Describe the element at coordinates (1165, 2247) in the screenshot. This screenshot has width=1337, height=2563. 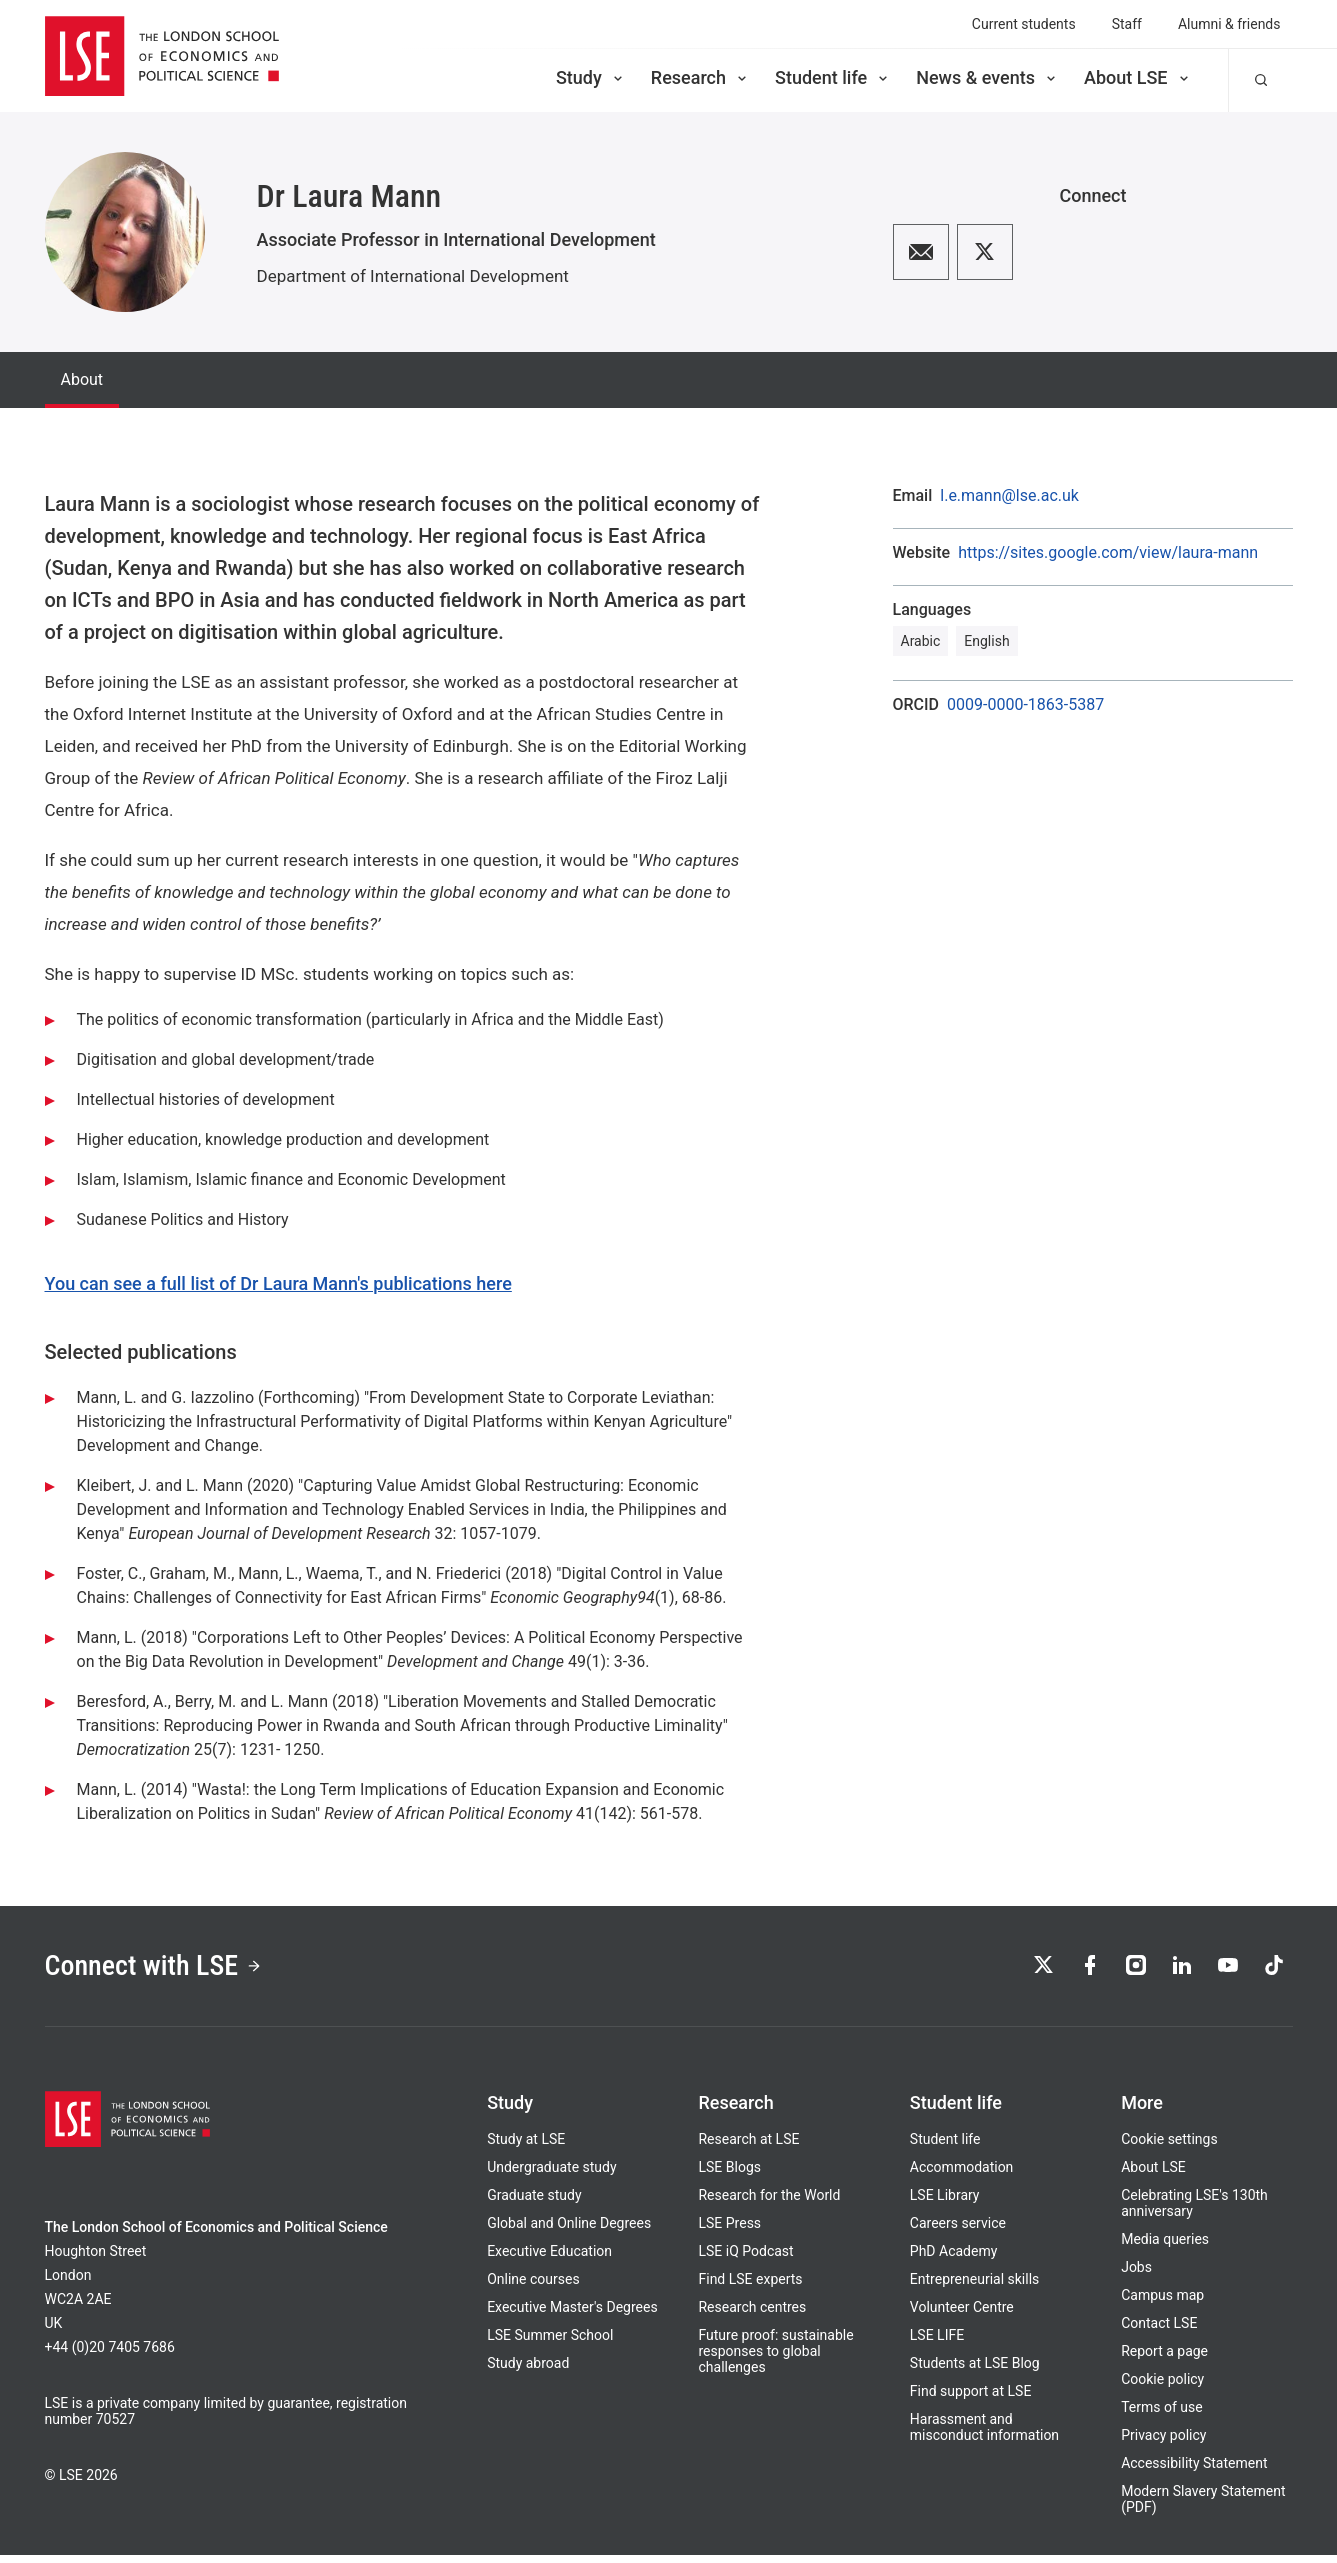
I see `Media queries` at that location.